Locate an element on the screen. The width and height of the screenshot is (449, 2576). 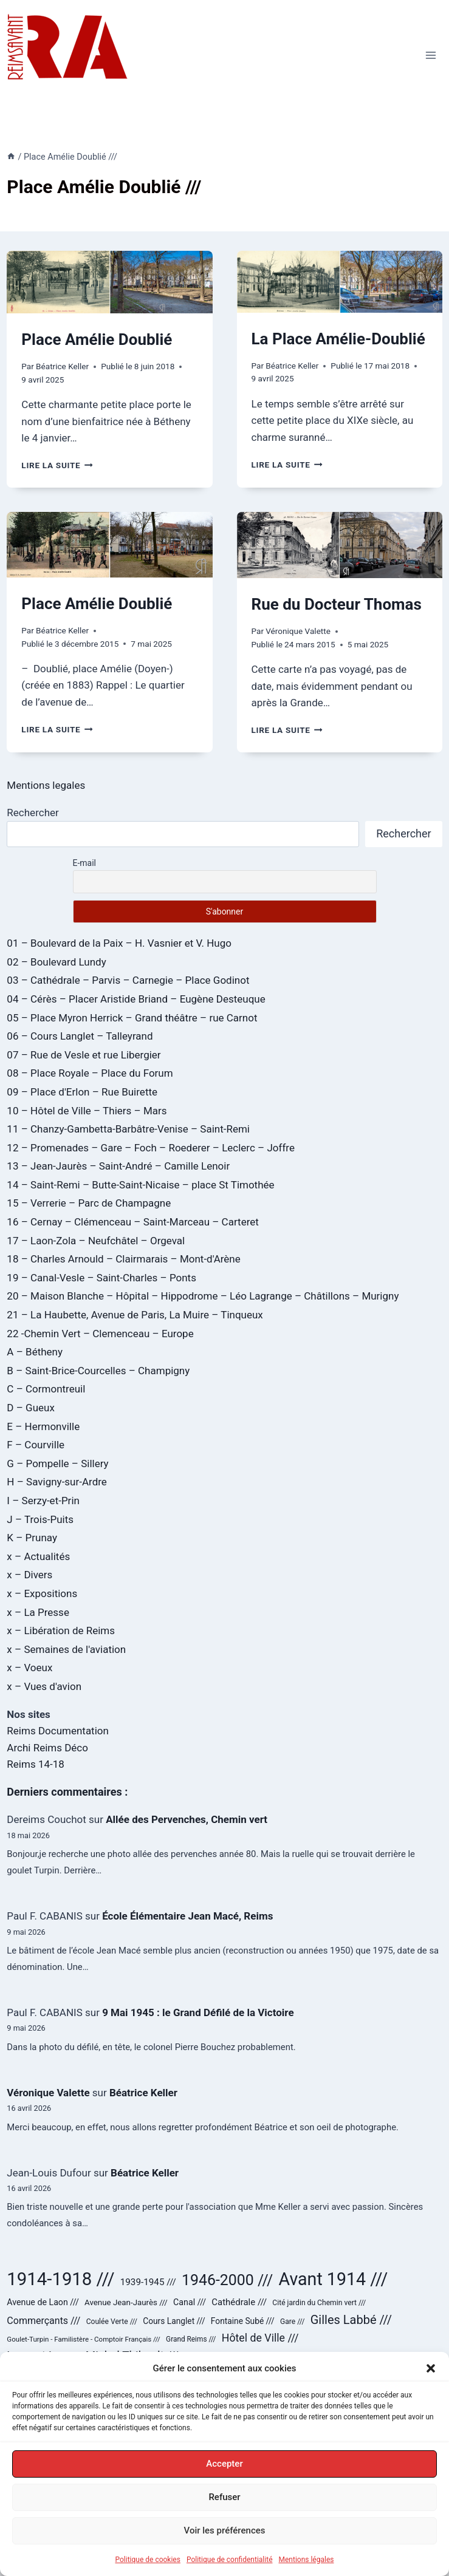
Allée des Pervenches, Chemin vert is located at coordinates (186, 1819).